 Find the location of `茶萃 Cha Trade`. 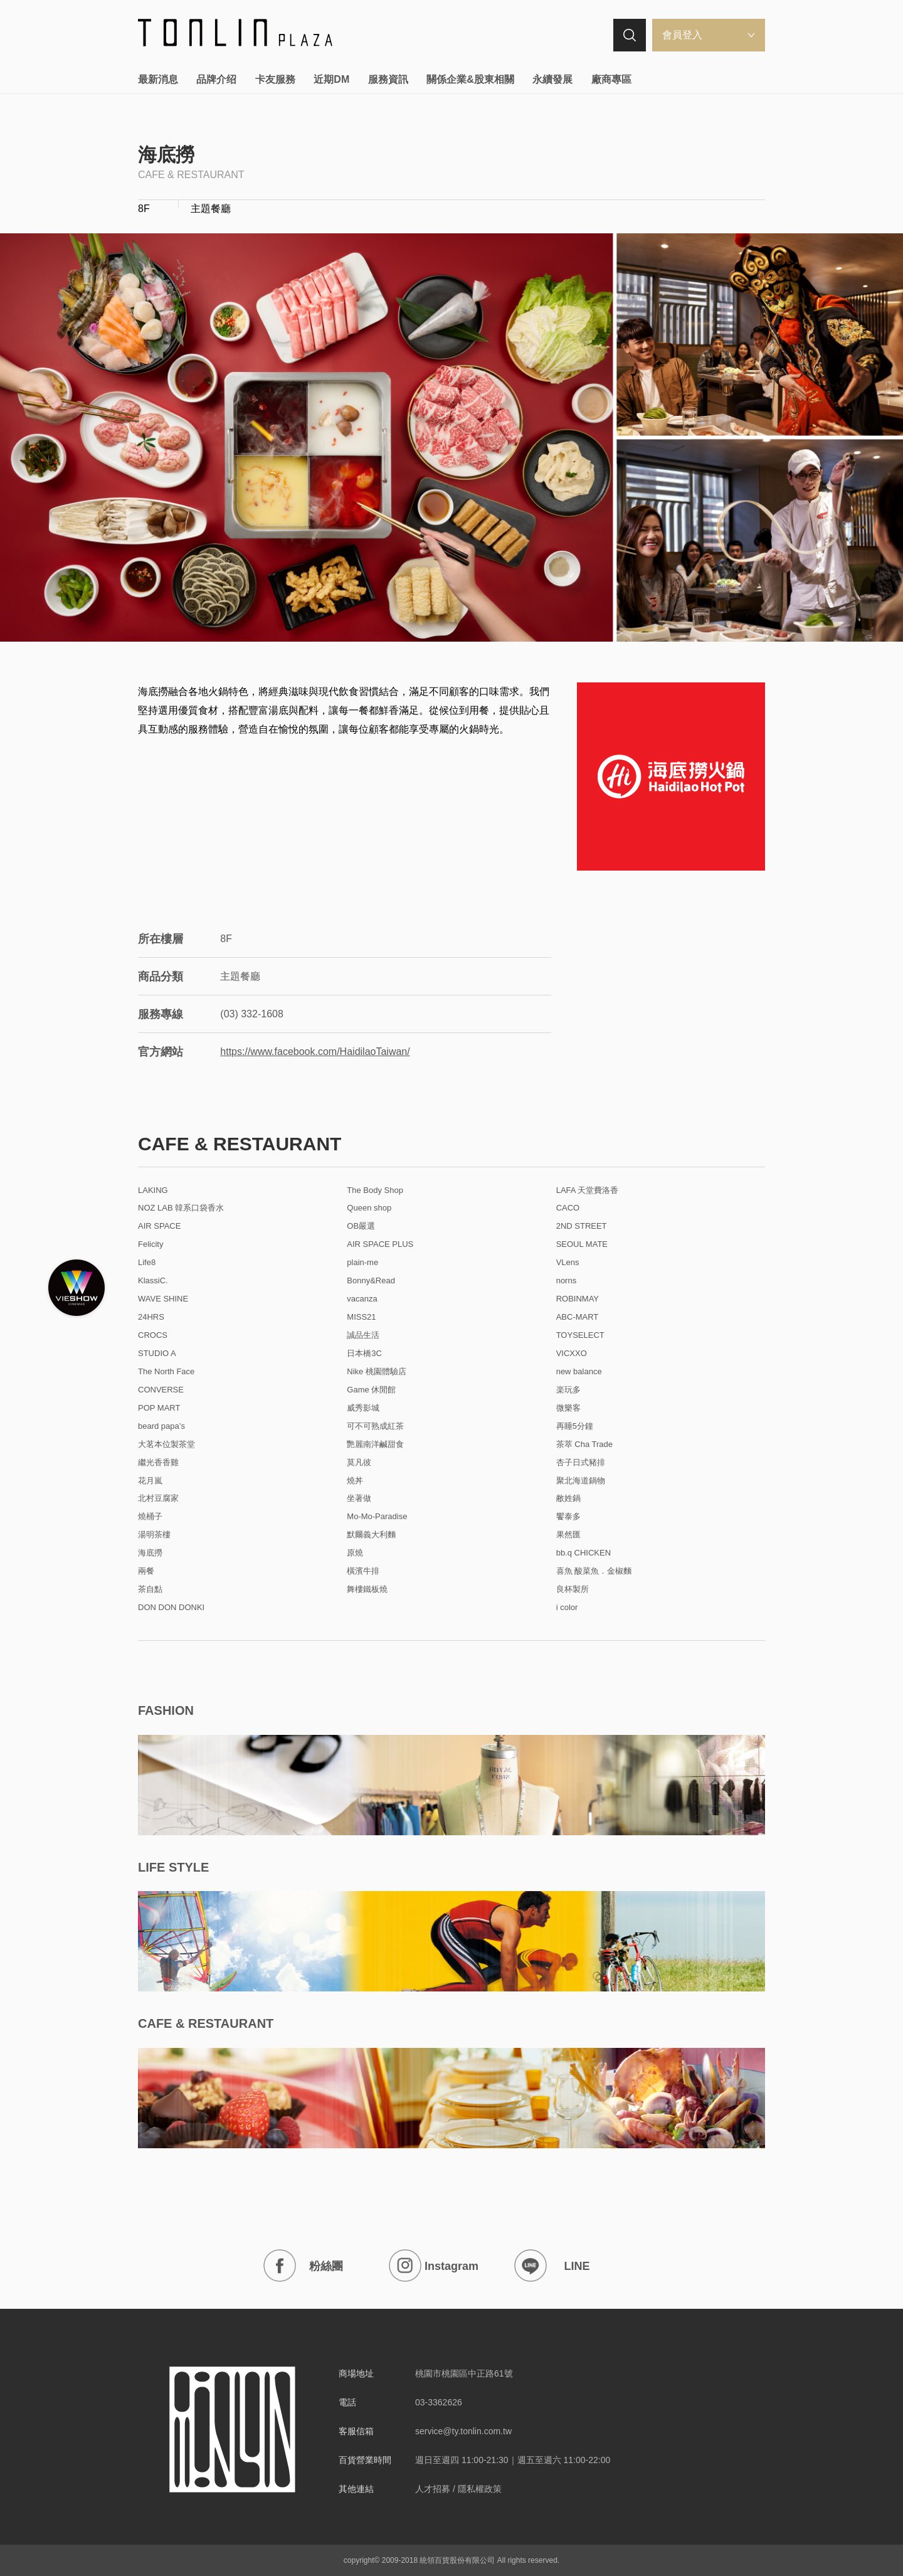

茶萃 Cha Trade is located at coordinates (584, 1444).